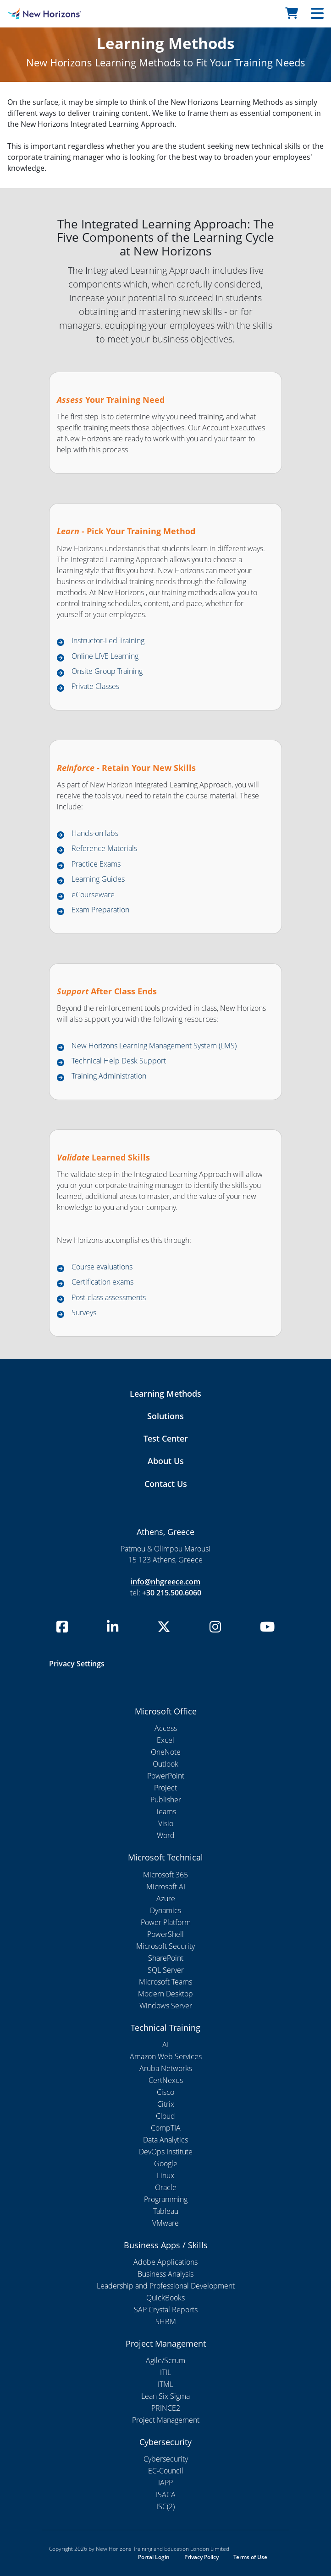  What do you see at coordinates (107, 671) in the screenshot?
I see `Onsite Group Training` at bounding box center [107, 671].